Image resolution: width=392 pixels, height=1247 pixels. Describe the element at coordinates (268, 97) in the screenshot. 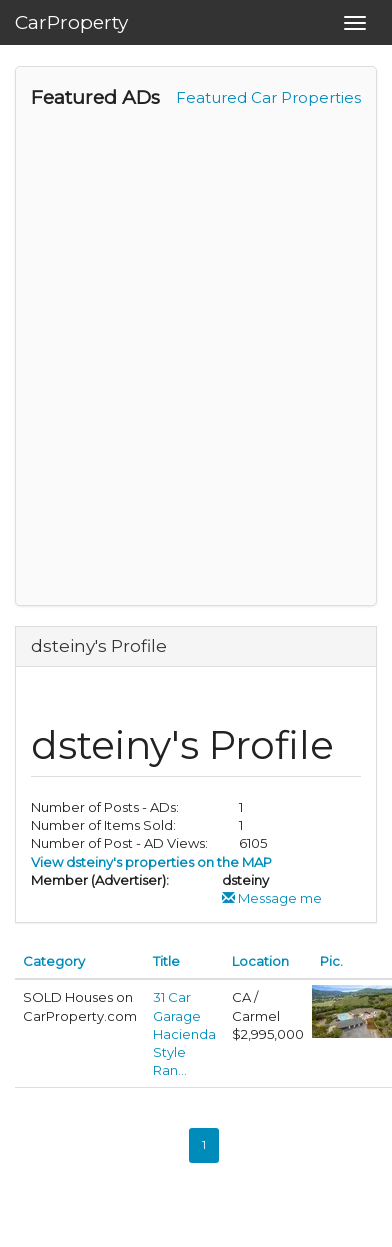

I see `Featured Car Properties` at that location.